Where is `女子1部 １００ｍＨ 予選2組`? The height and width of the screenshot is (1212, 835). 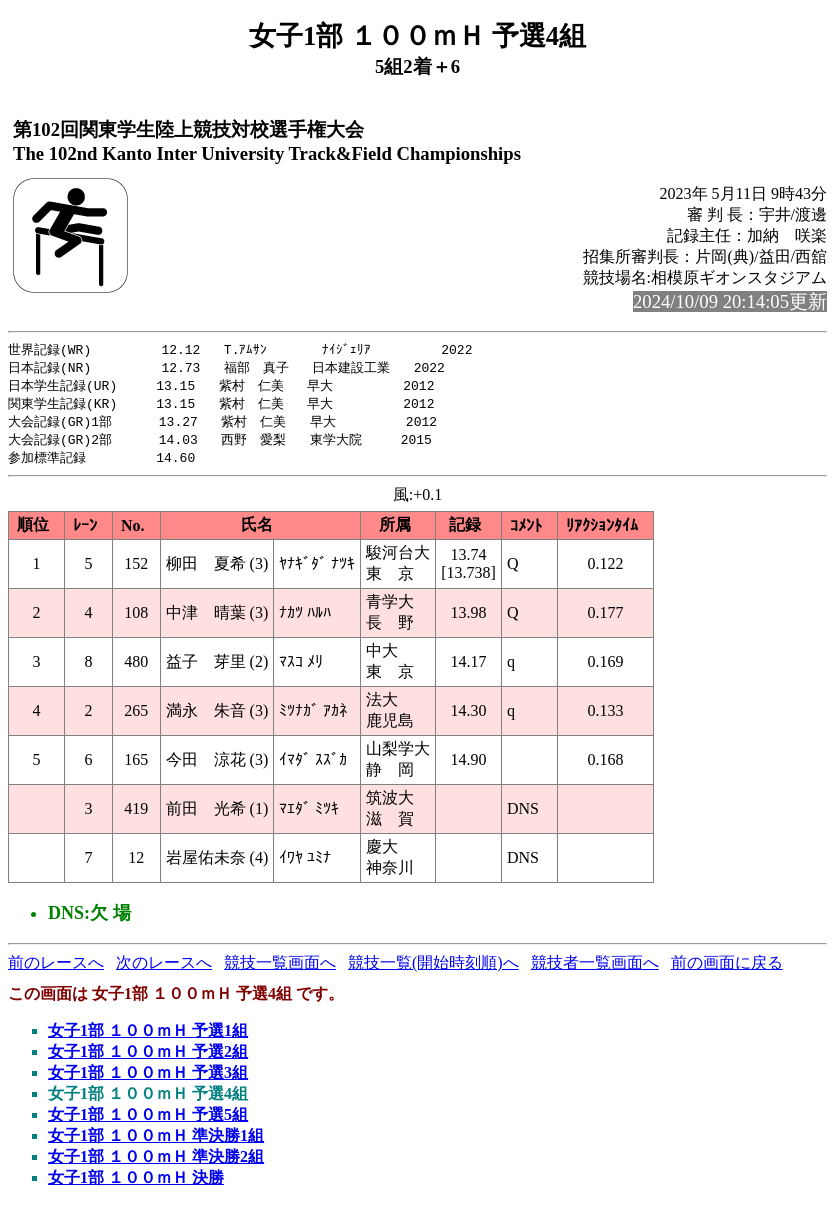 女子1部 １００ｍＨ 予選2組 is located at coordinates (148, 1058).